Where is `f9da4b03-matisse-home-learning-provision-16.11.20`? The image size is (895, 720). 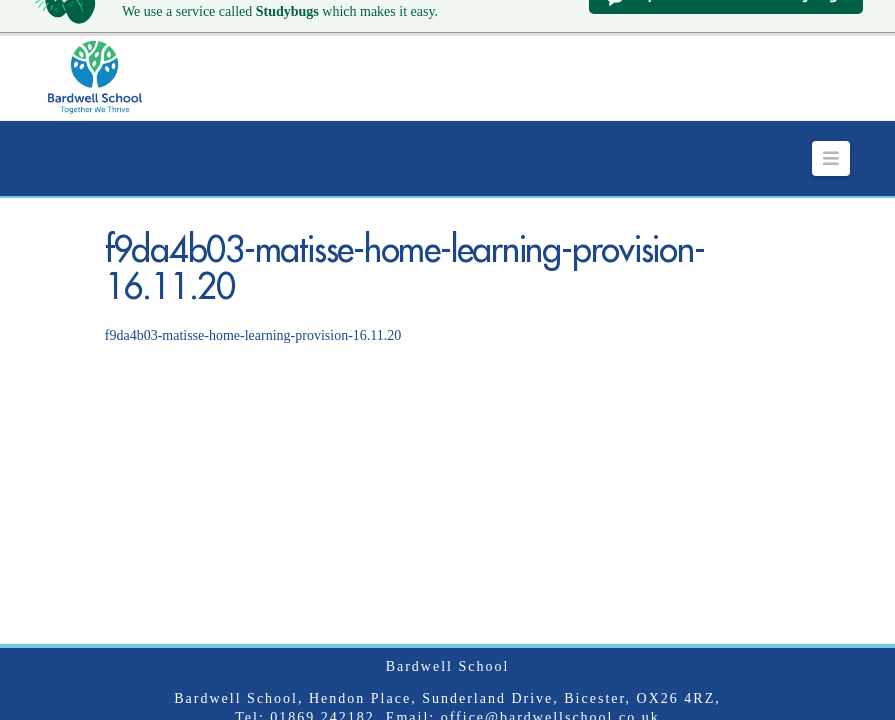
f9da4b03-matisse-home-learning-provision-16.11.20 is located at coordinates (253, 310).